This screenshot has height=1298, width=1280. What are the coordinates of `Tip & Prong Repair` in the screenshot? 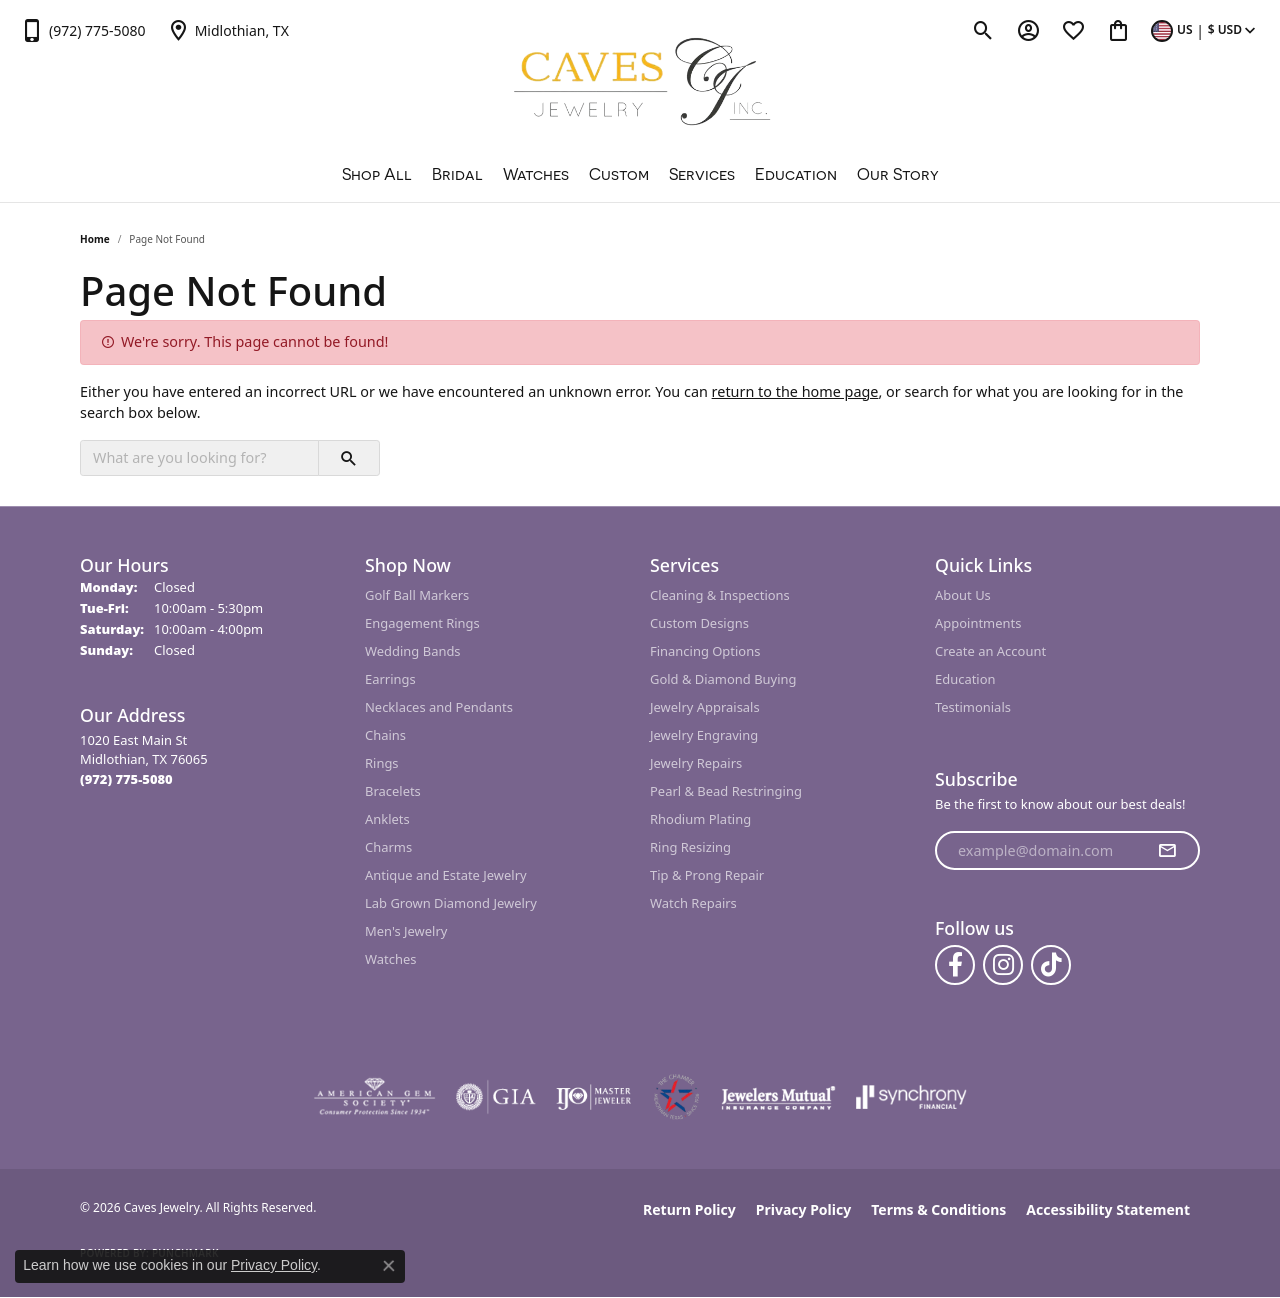 It's located at (707, 875).